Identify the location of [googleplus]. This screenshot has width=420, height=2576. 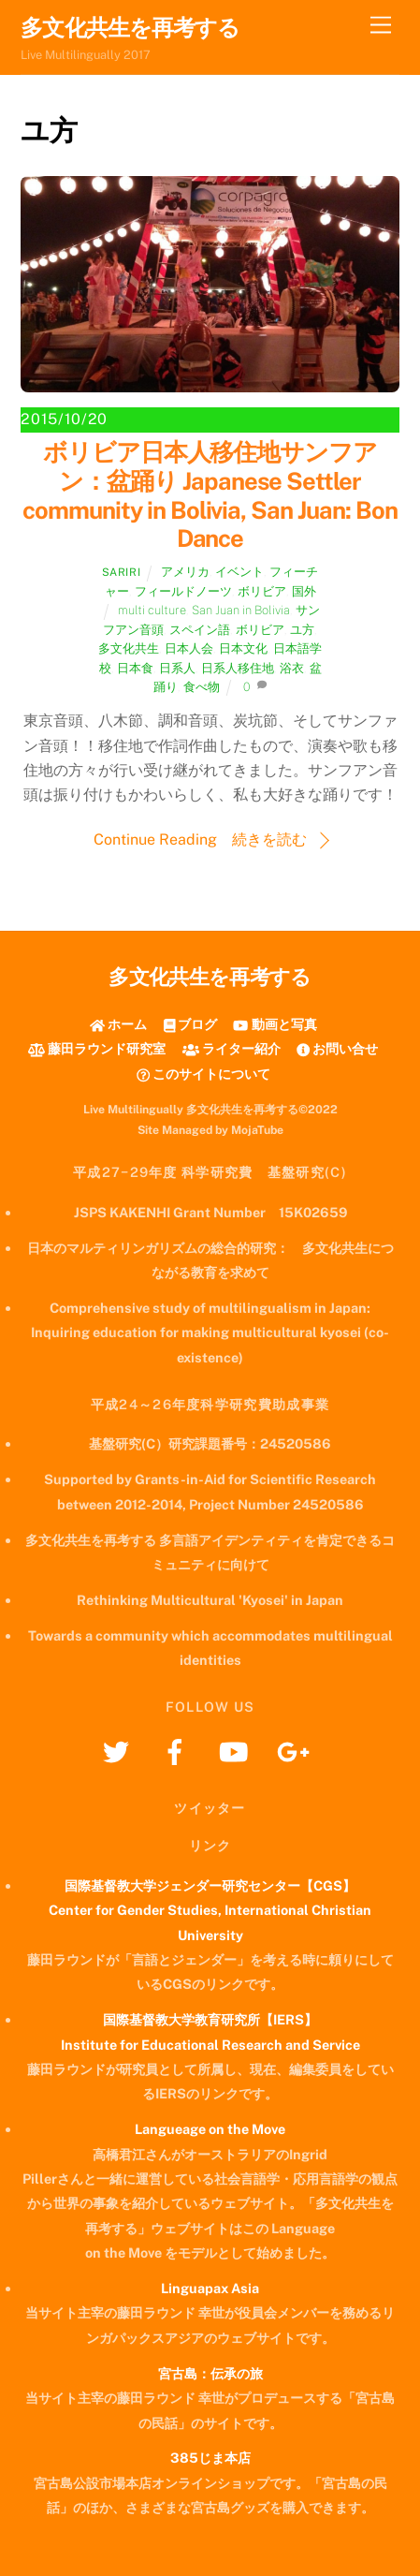
(296, 1751).